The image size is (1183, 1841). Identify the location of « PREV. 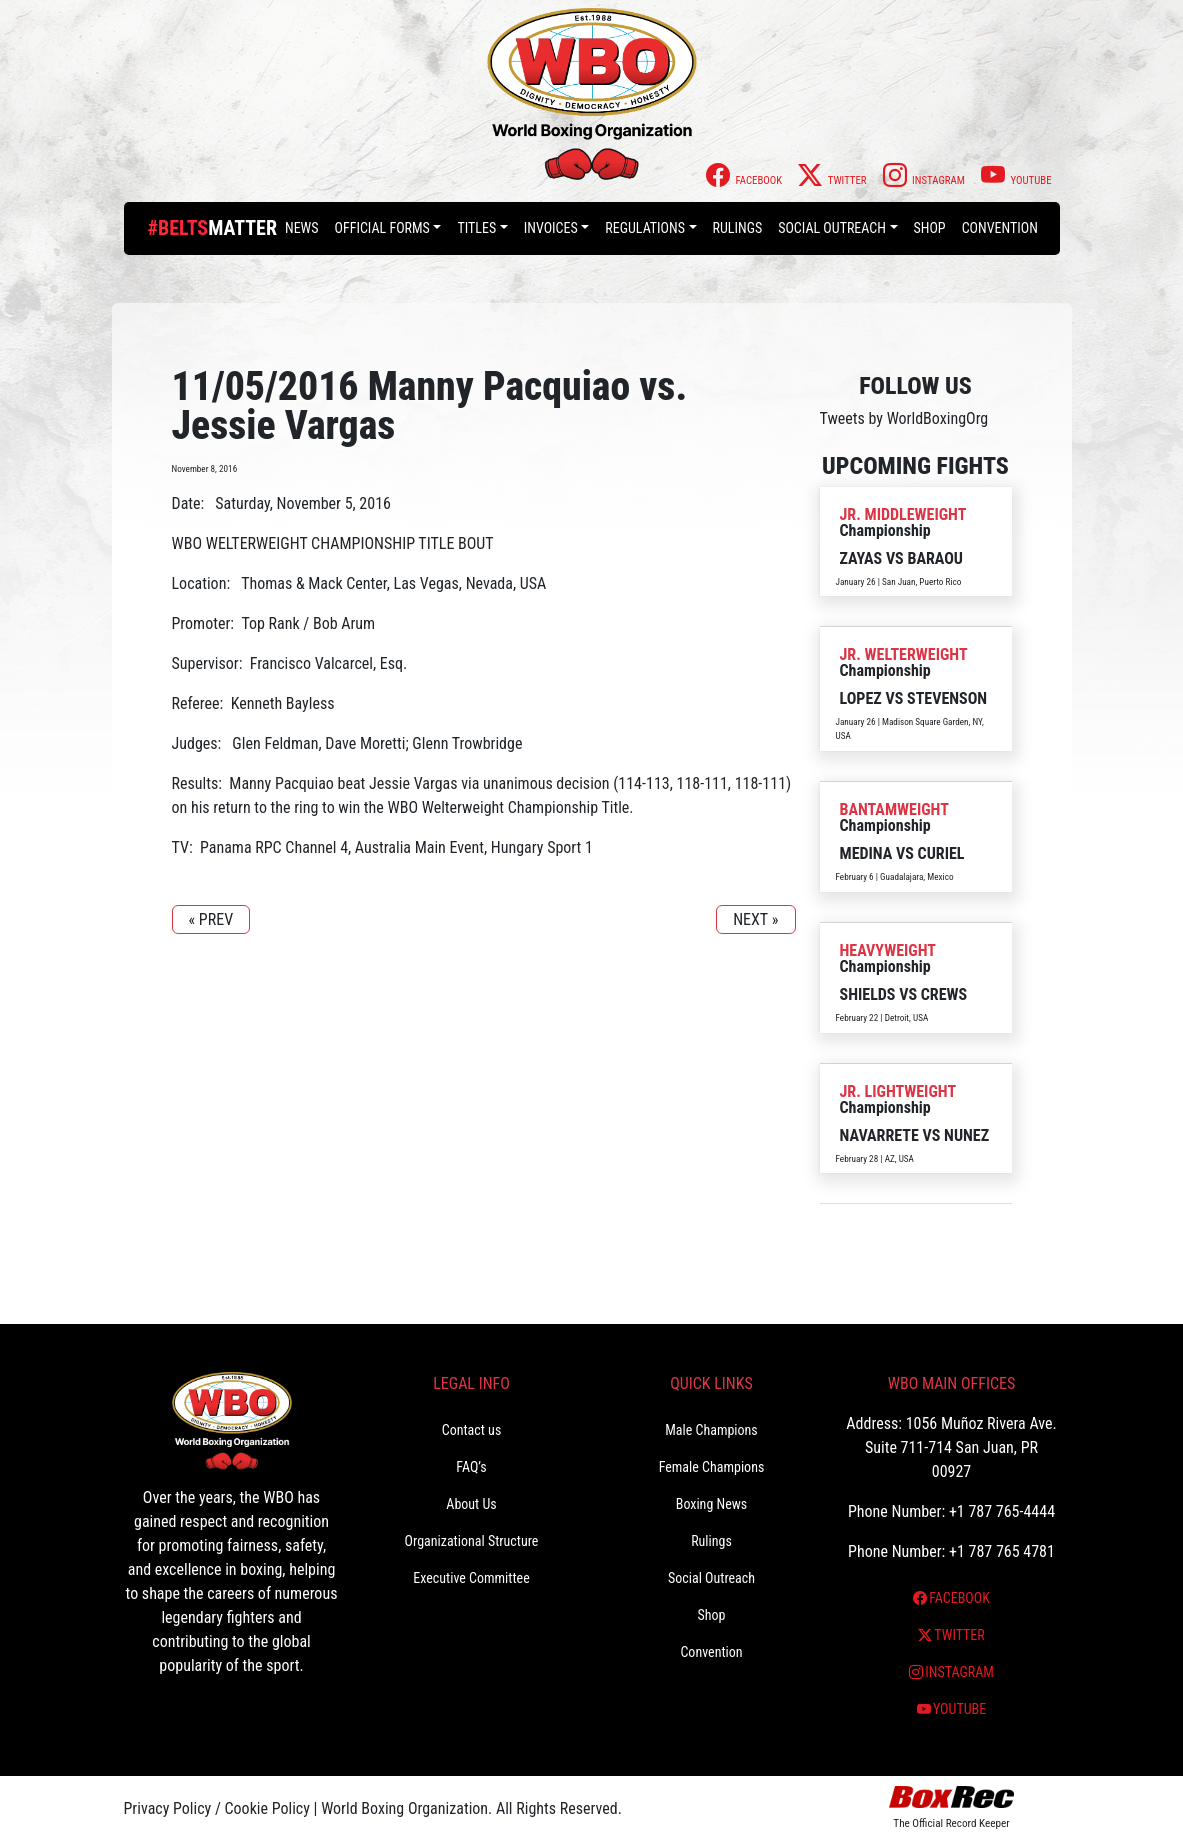
(211, 919).